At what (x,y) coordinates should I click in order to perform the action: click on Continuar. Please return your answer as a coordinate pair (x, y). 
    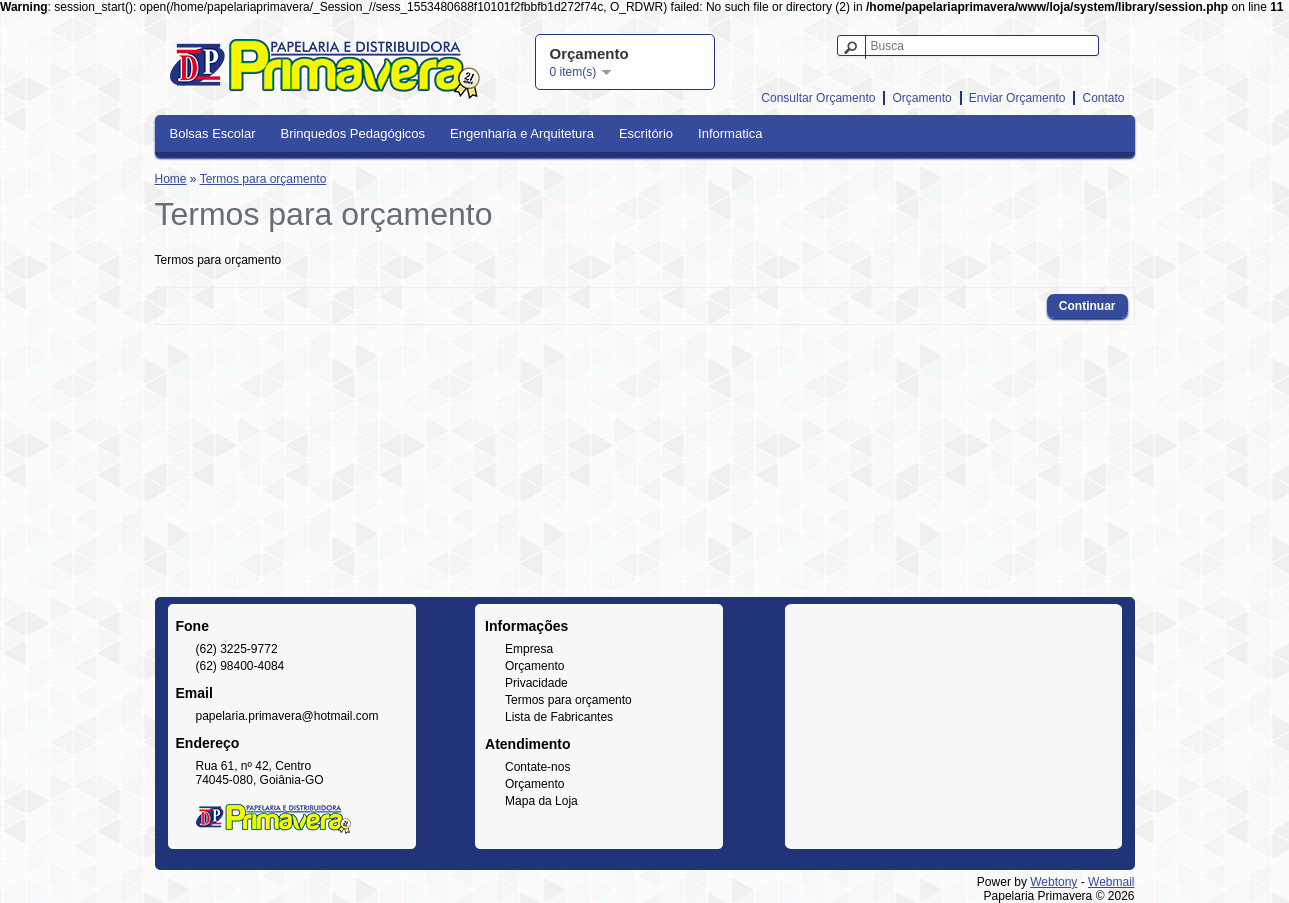
    Looking at the image, I should click on (1087, 306).